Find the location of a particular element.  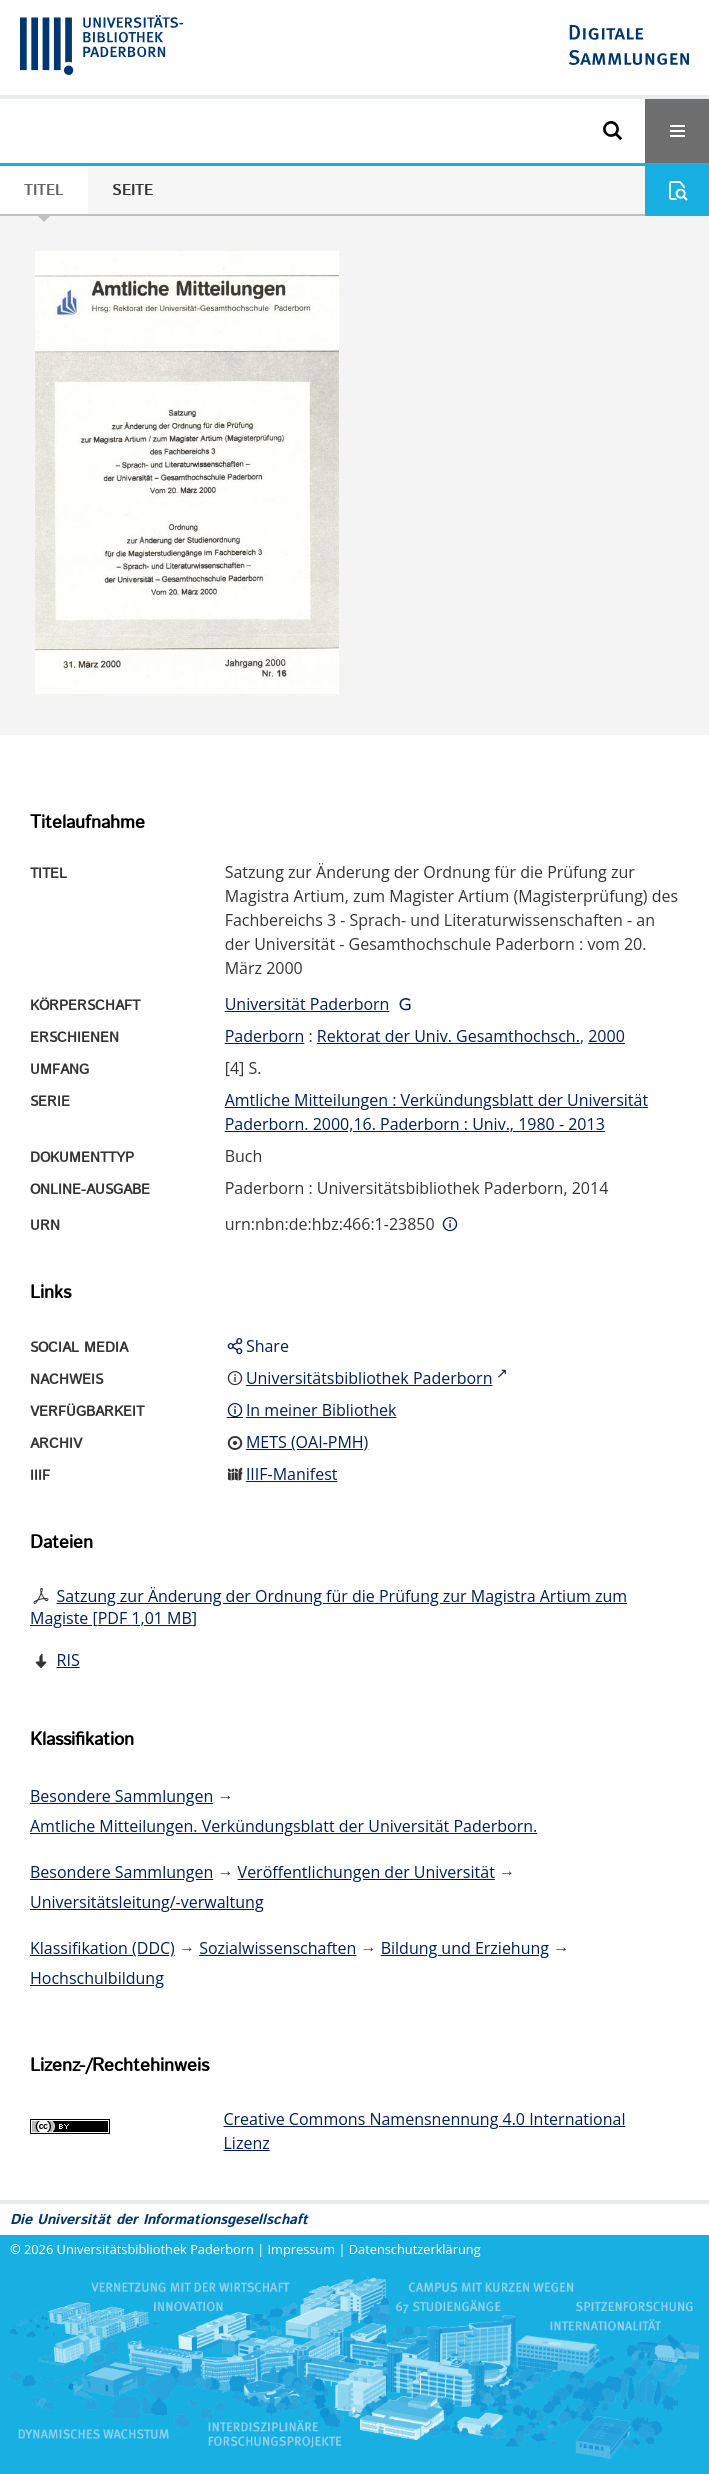

2000 is located at coordinates (606, 1036).